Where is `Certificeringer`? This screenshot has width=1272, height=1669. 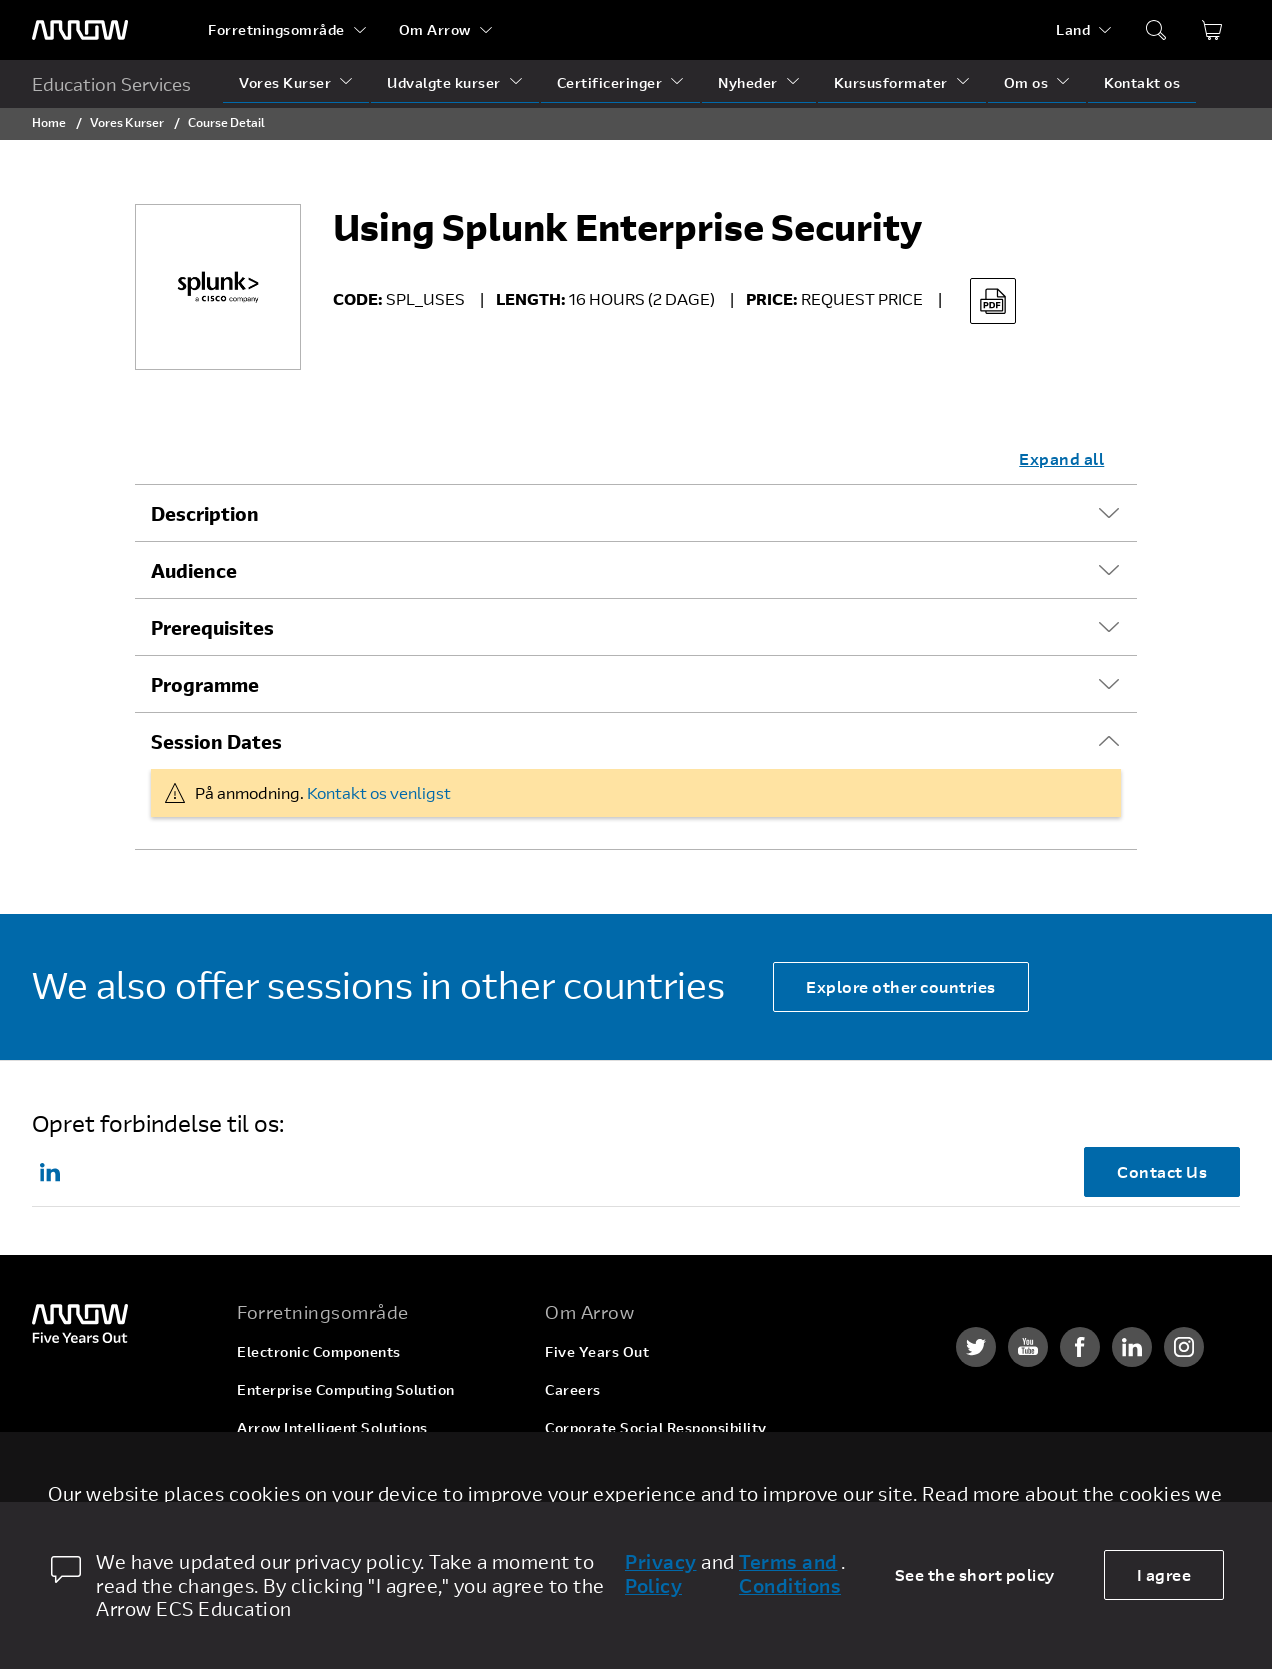
Certificeringer is located at coordinates (610, 82).